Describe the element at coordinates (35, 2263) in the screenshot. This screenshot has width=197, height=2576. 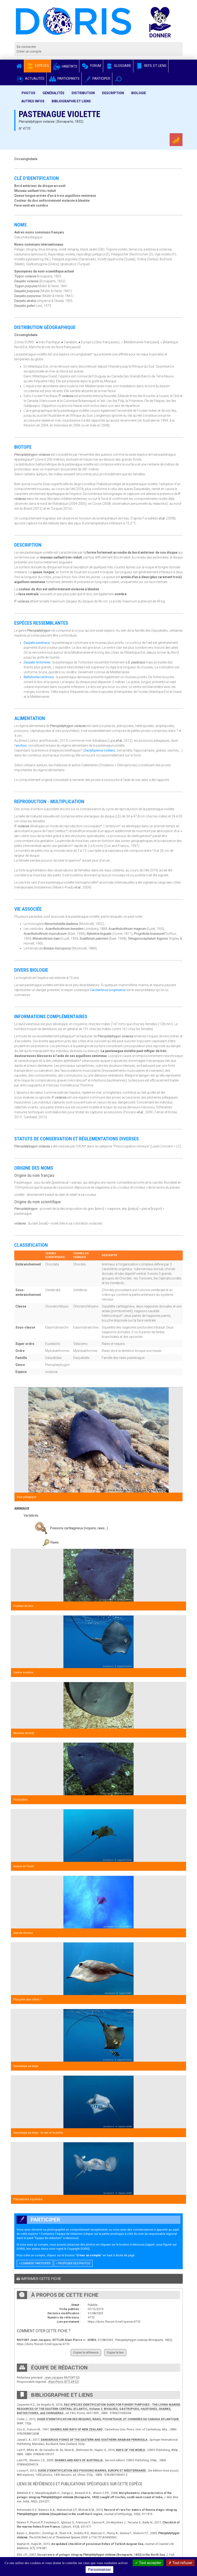
I see `Comment participer` at that location.